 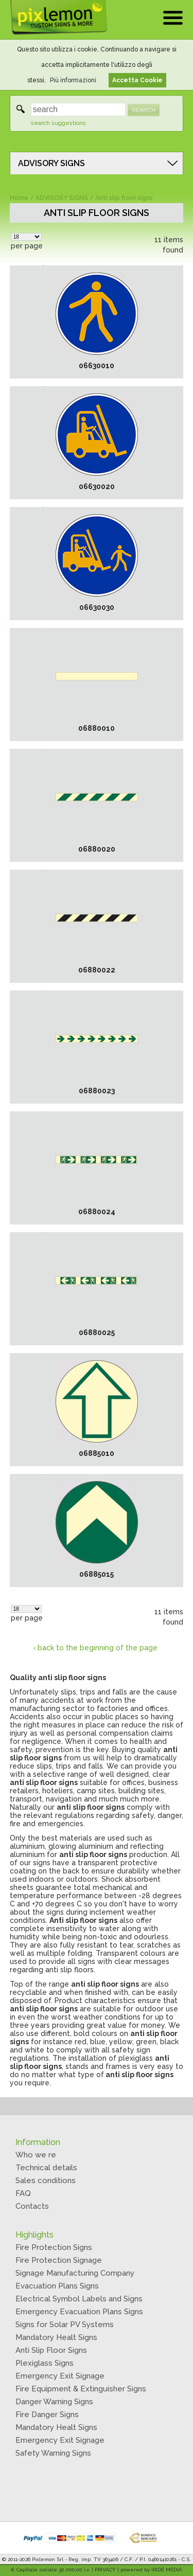 I want to click on PRIVACY, so click(x=105, y=2569).